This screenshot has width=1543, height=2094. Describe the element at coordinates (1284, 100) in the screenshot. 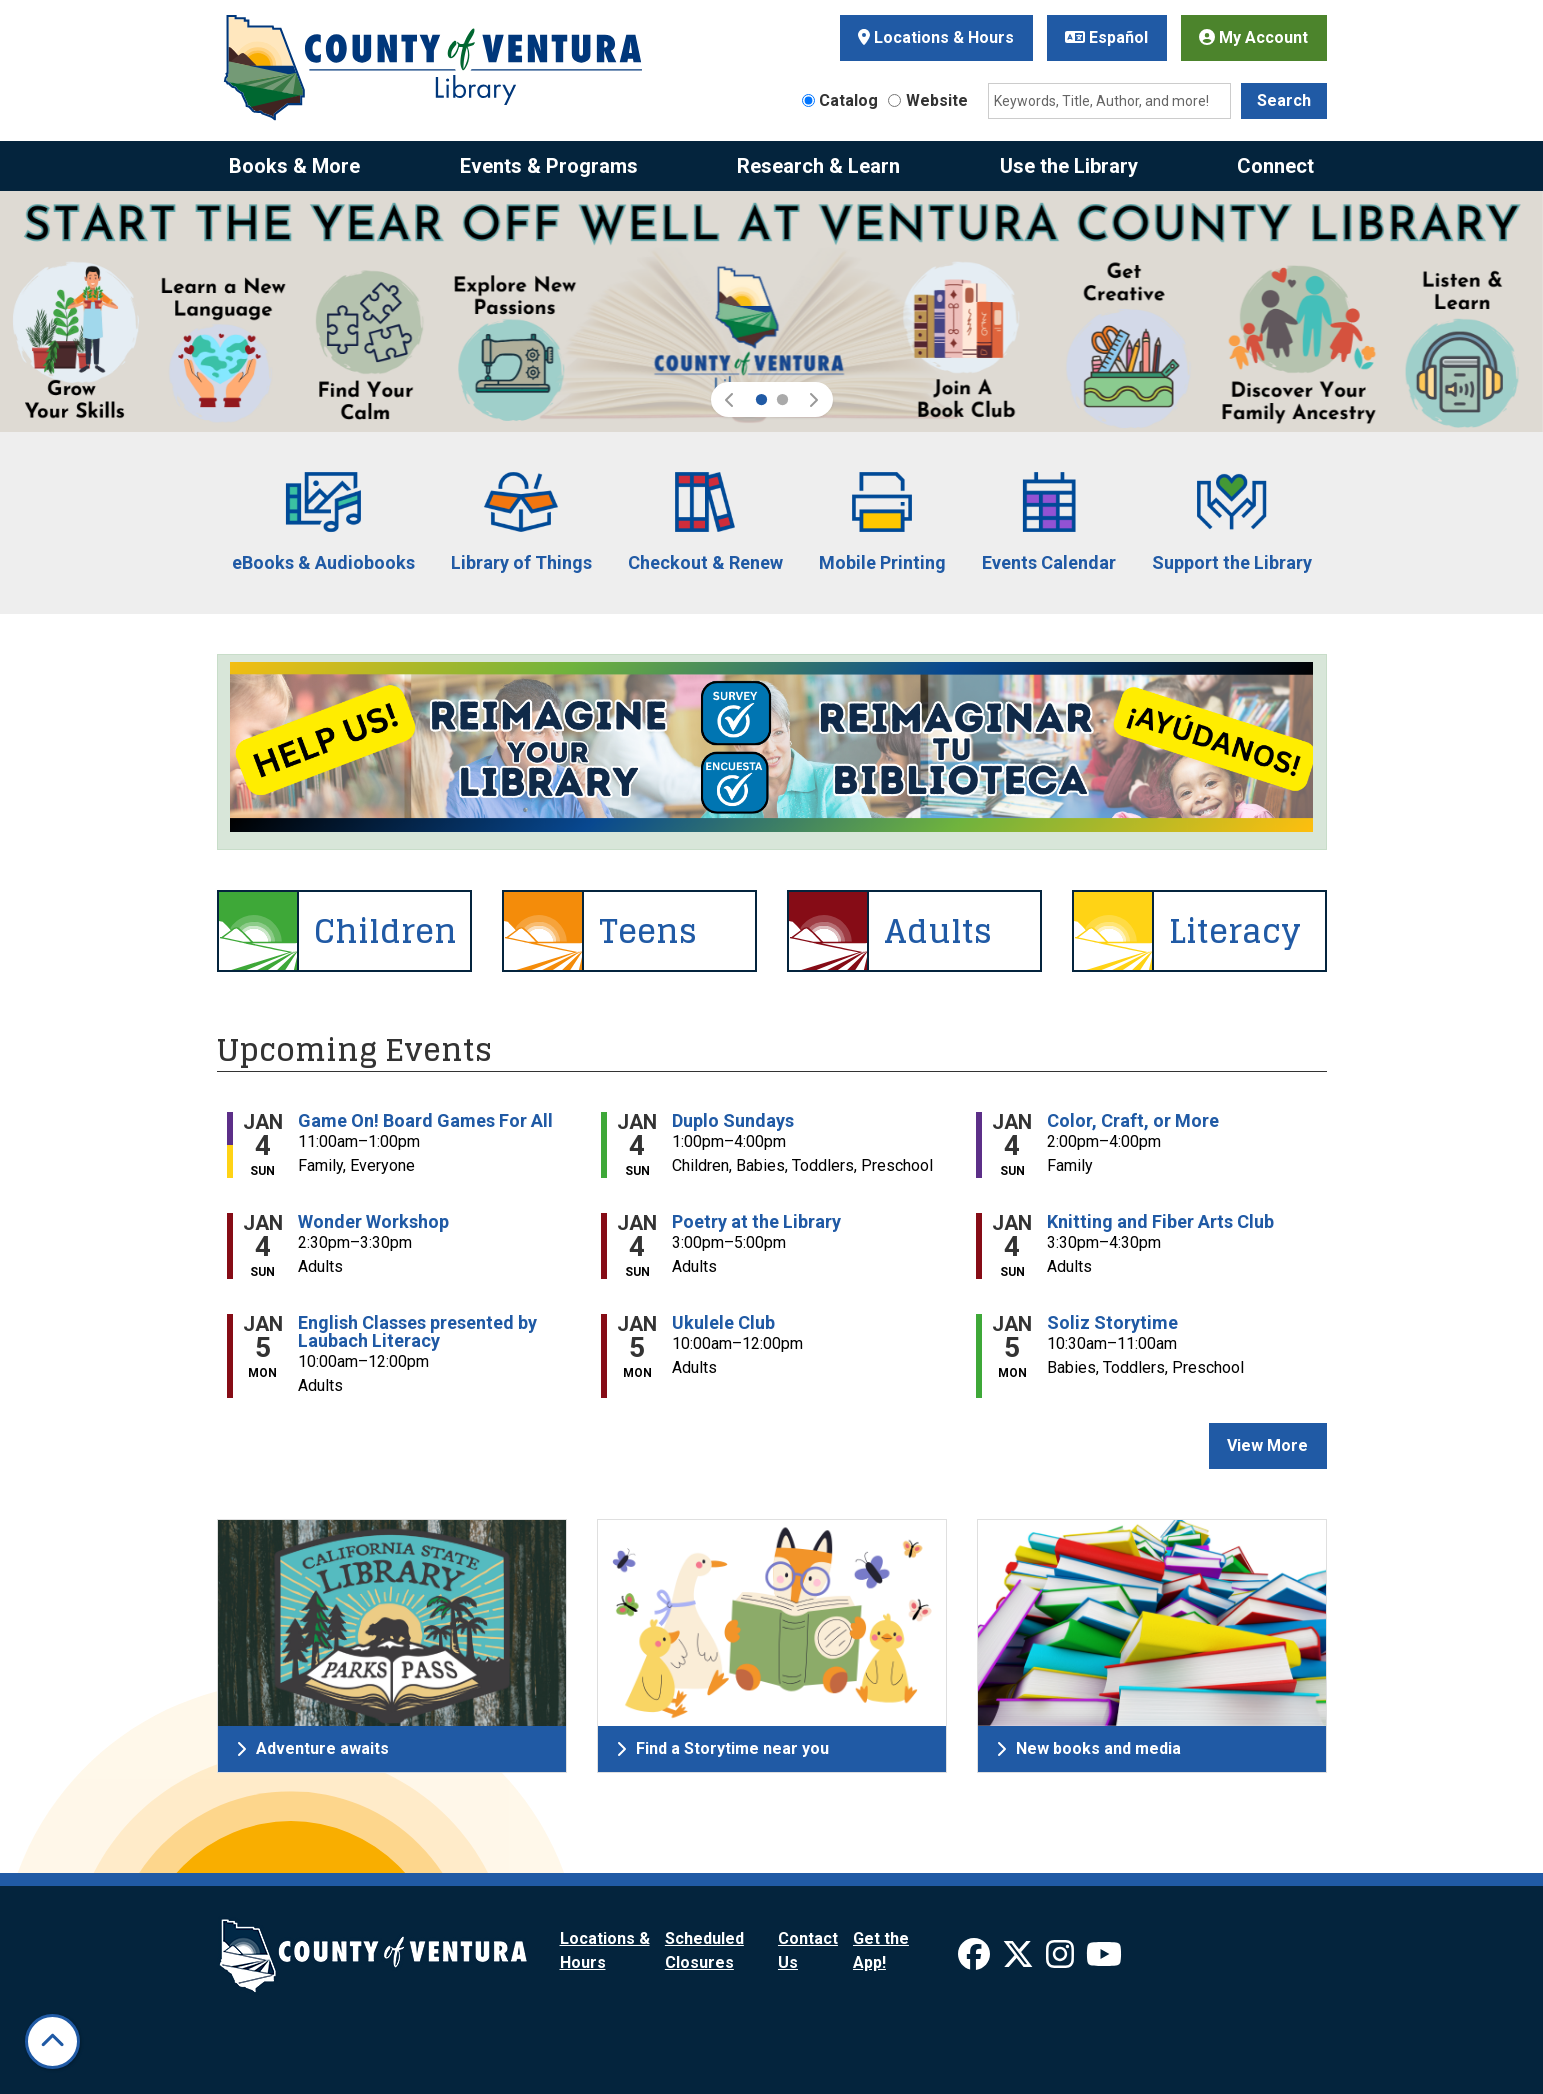

I see `Search` at that location.